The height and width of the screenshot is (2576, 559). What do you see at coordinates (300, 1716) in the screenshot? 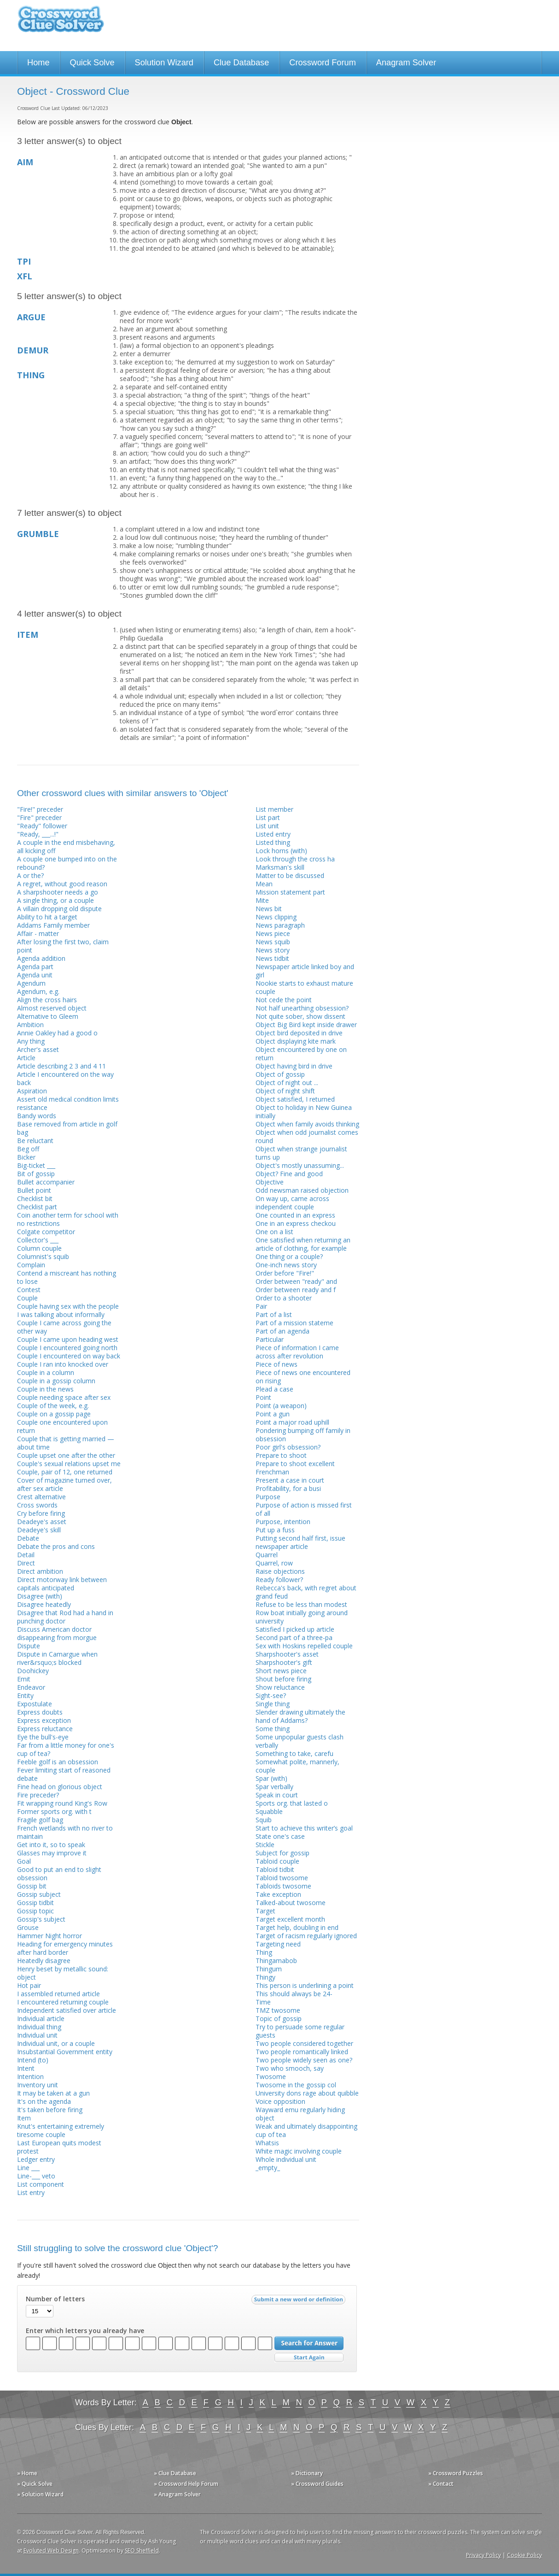
I see `Slender drawing ultimately the hand of Addams?` at bounding box center [300, 1716].